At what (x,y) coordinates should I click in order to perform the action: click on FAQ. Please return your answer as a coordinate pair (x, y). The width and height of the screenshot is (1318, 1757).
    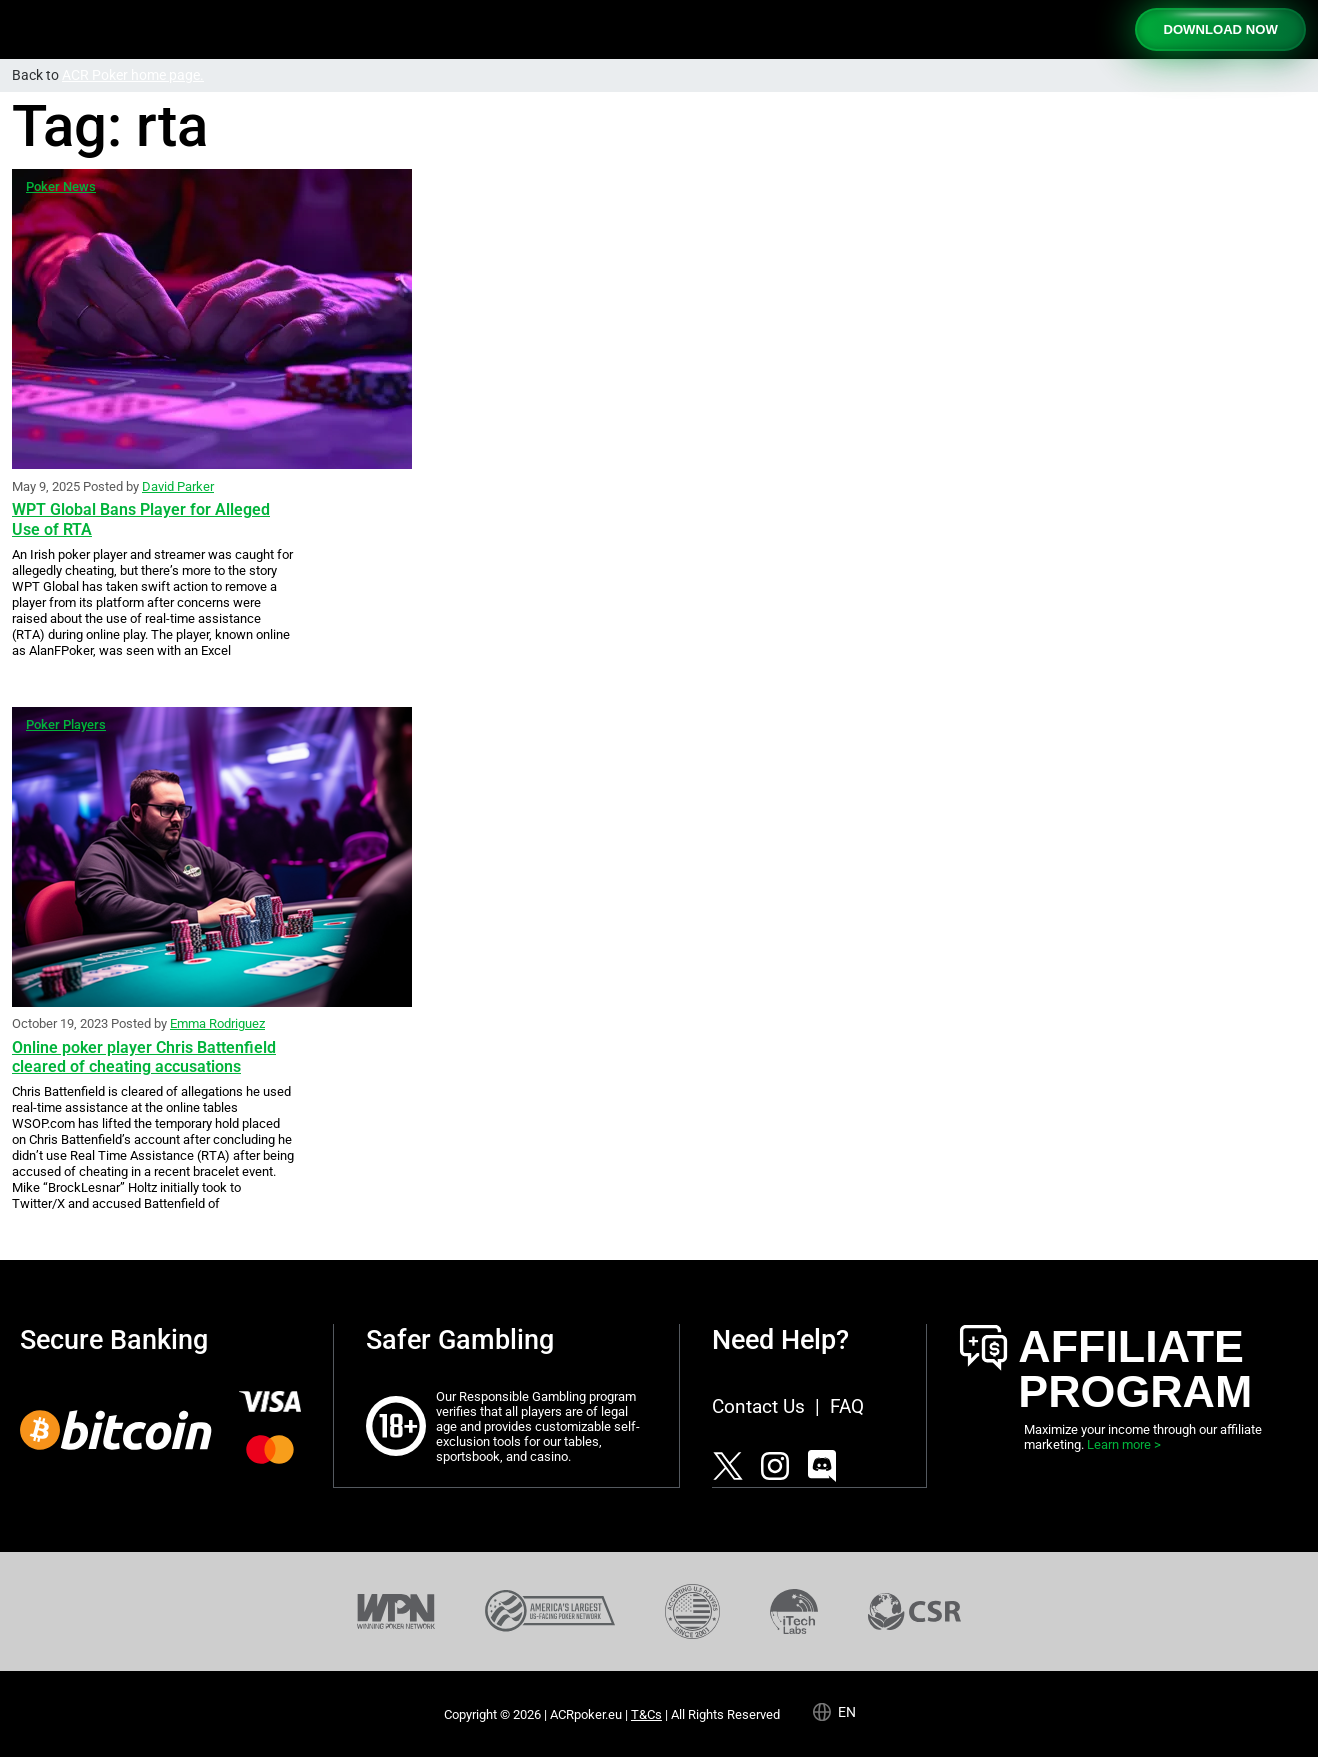
    Looking at the image, I should click on (847, 1406).